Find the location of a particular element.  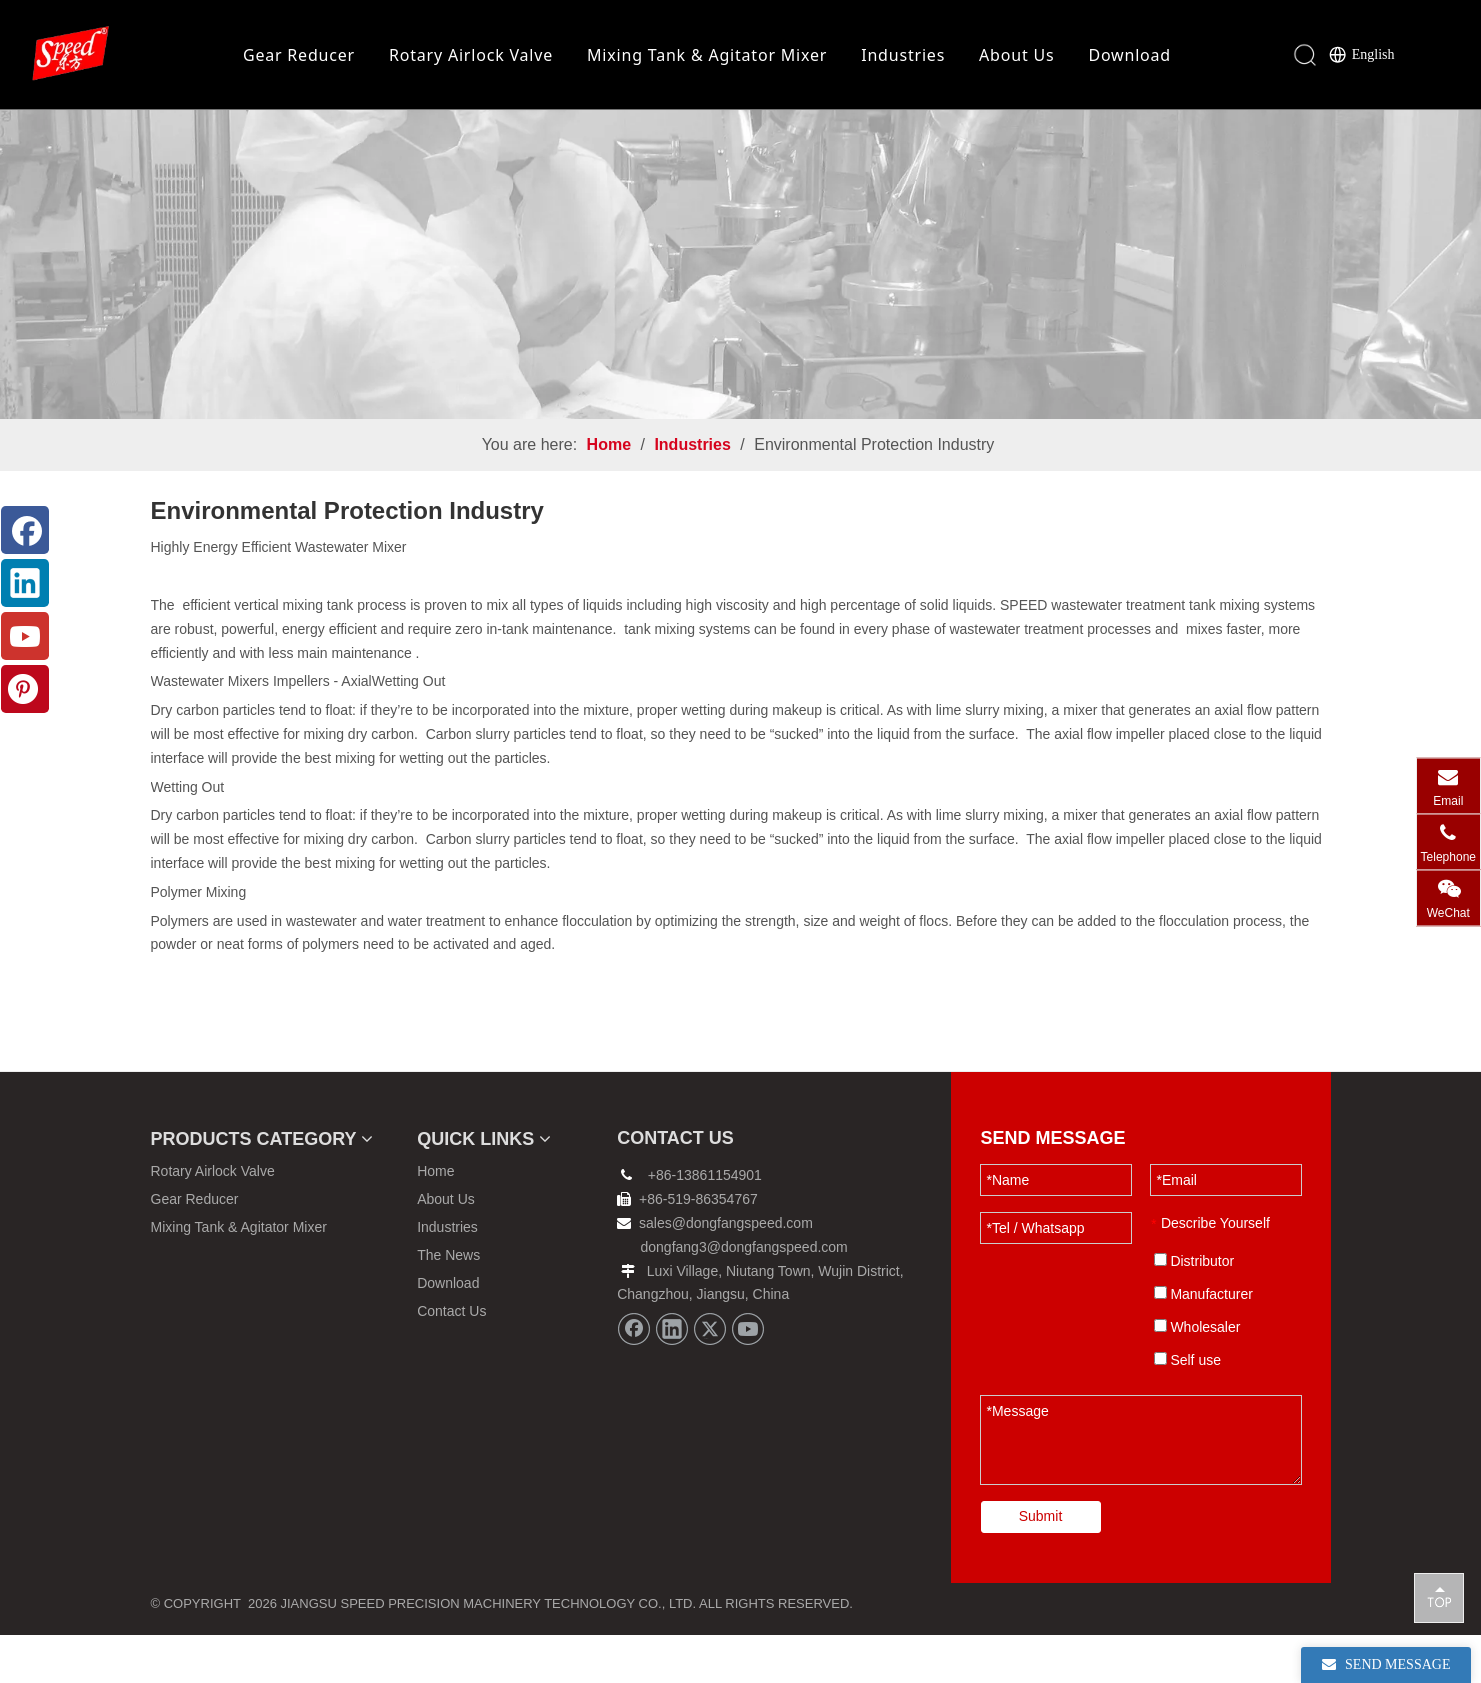

Contact Us is located at coordinates (451, 1359).